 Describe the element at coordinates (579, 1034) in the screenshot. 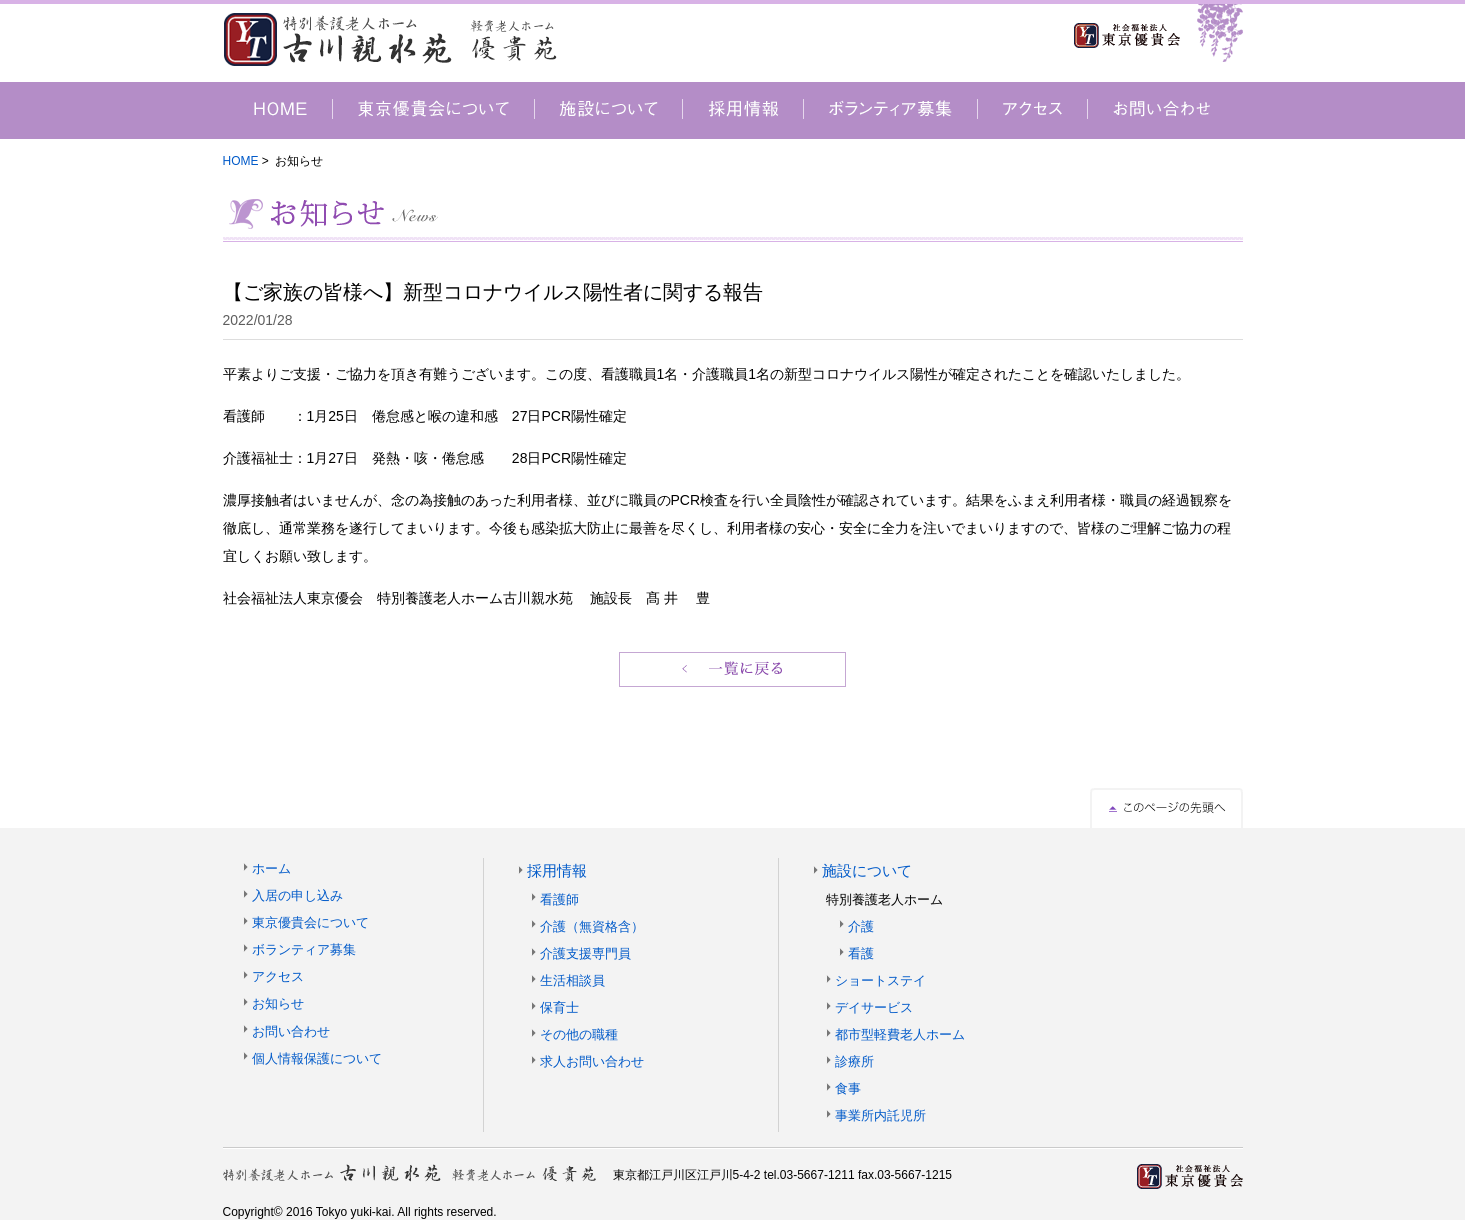

I see `その他の職種` at that location.